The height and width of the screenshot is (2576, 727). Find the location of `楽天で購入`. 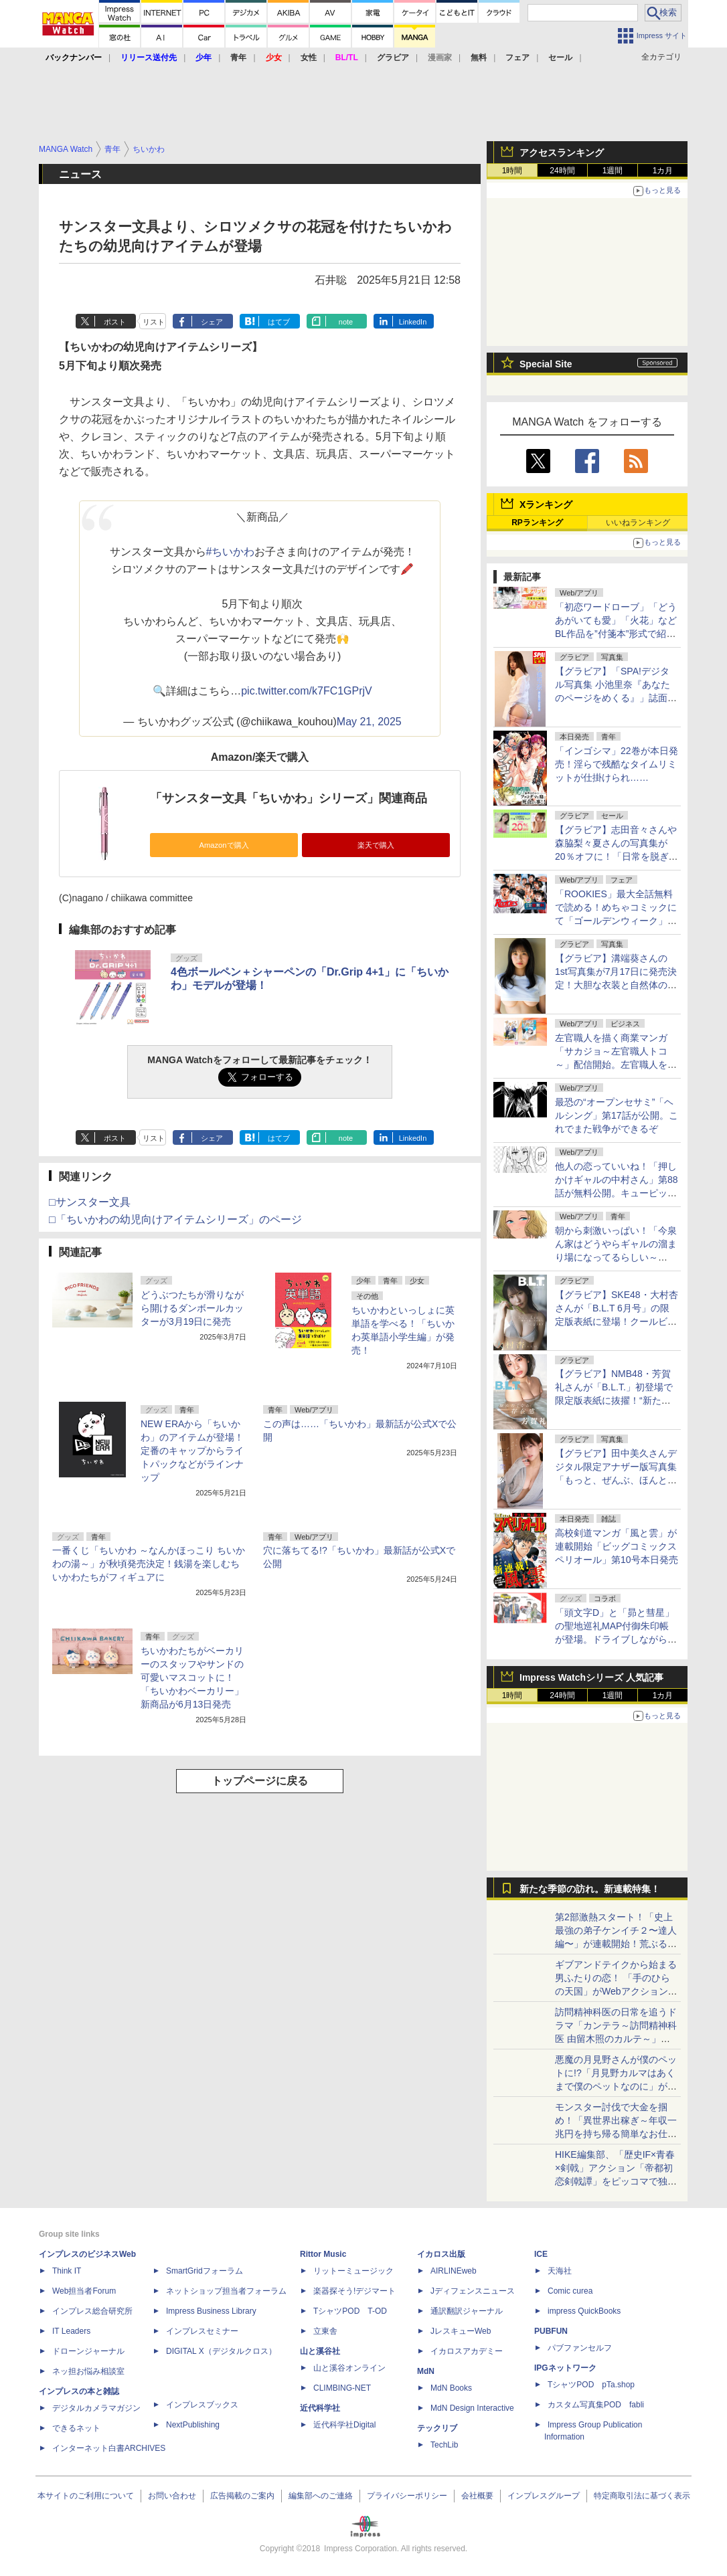

楽天で購入 is located at coordinates (375, 845).